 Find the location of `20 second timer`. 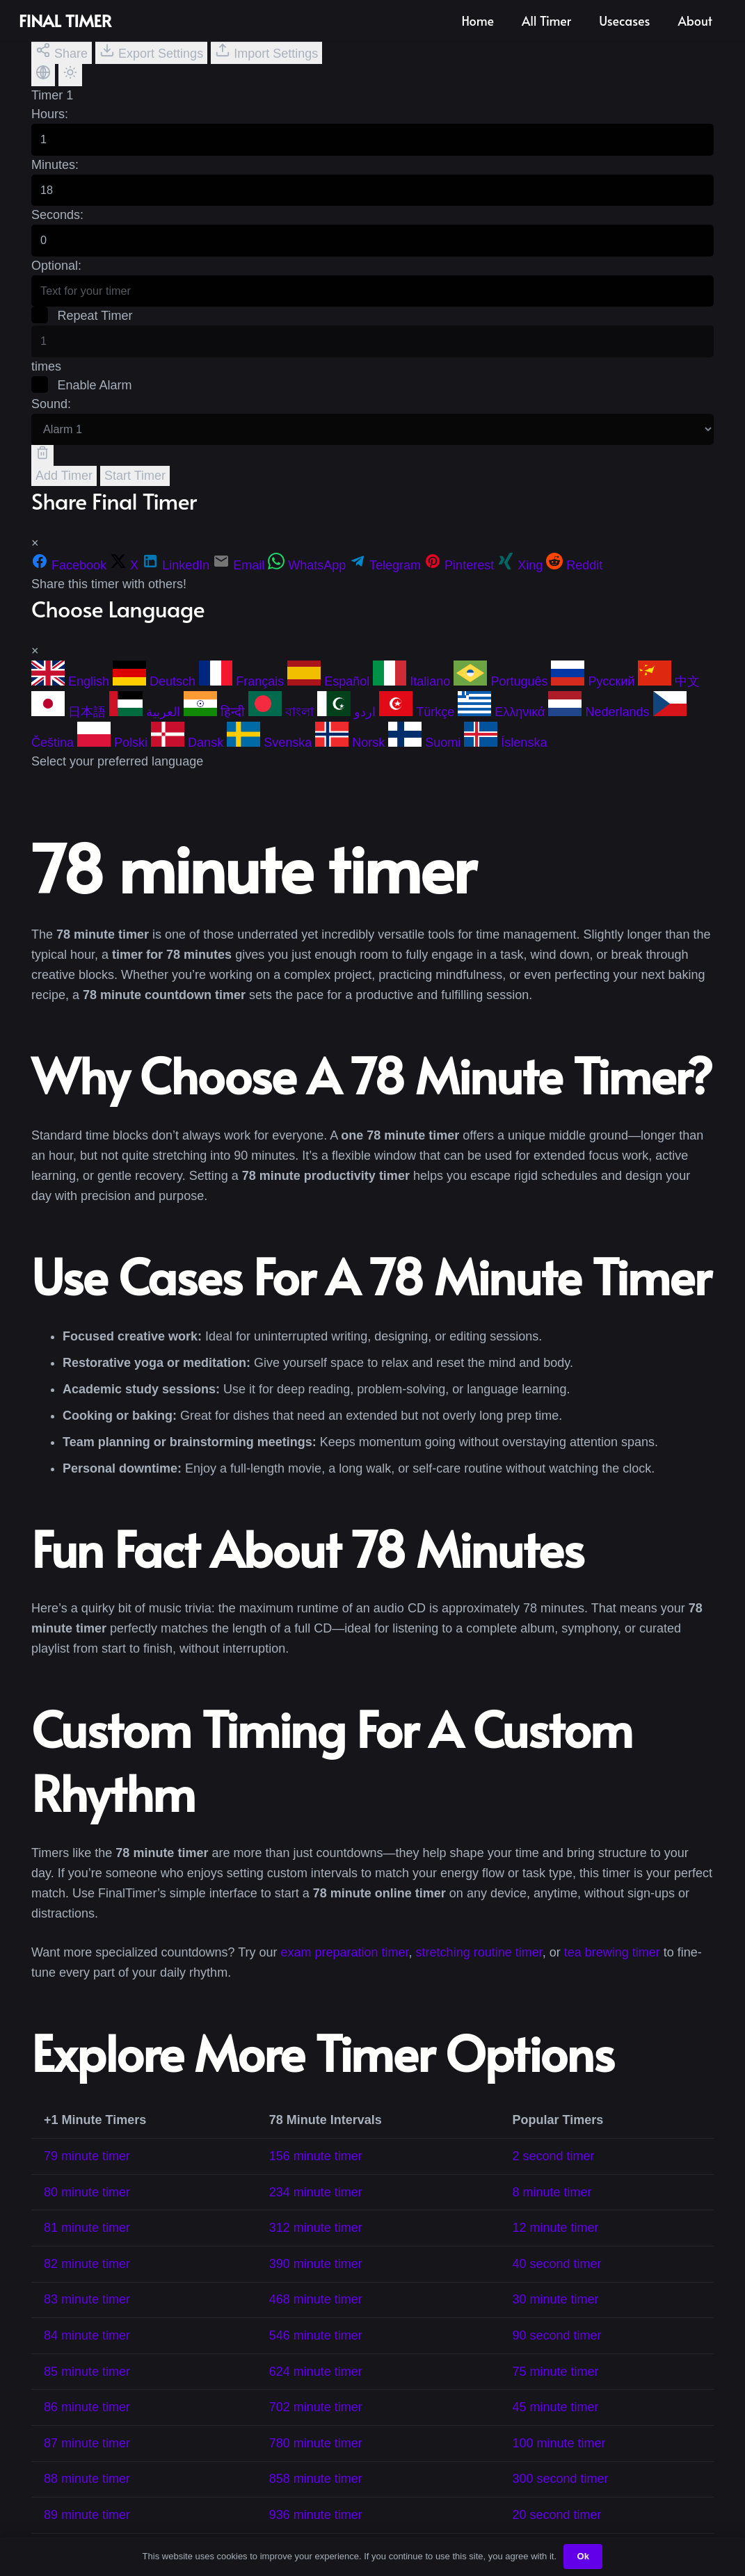

20 second timer is located at coordinates (557, 2535).